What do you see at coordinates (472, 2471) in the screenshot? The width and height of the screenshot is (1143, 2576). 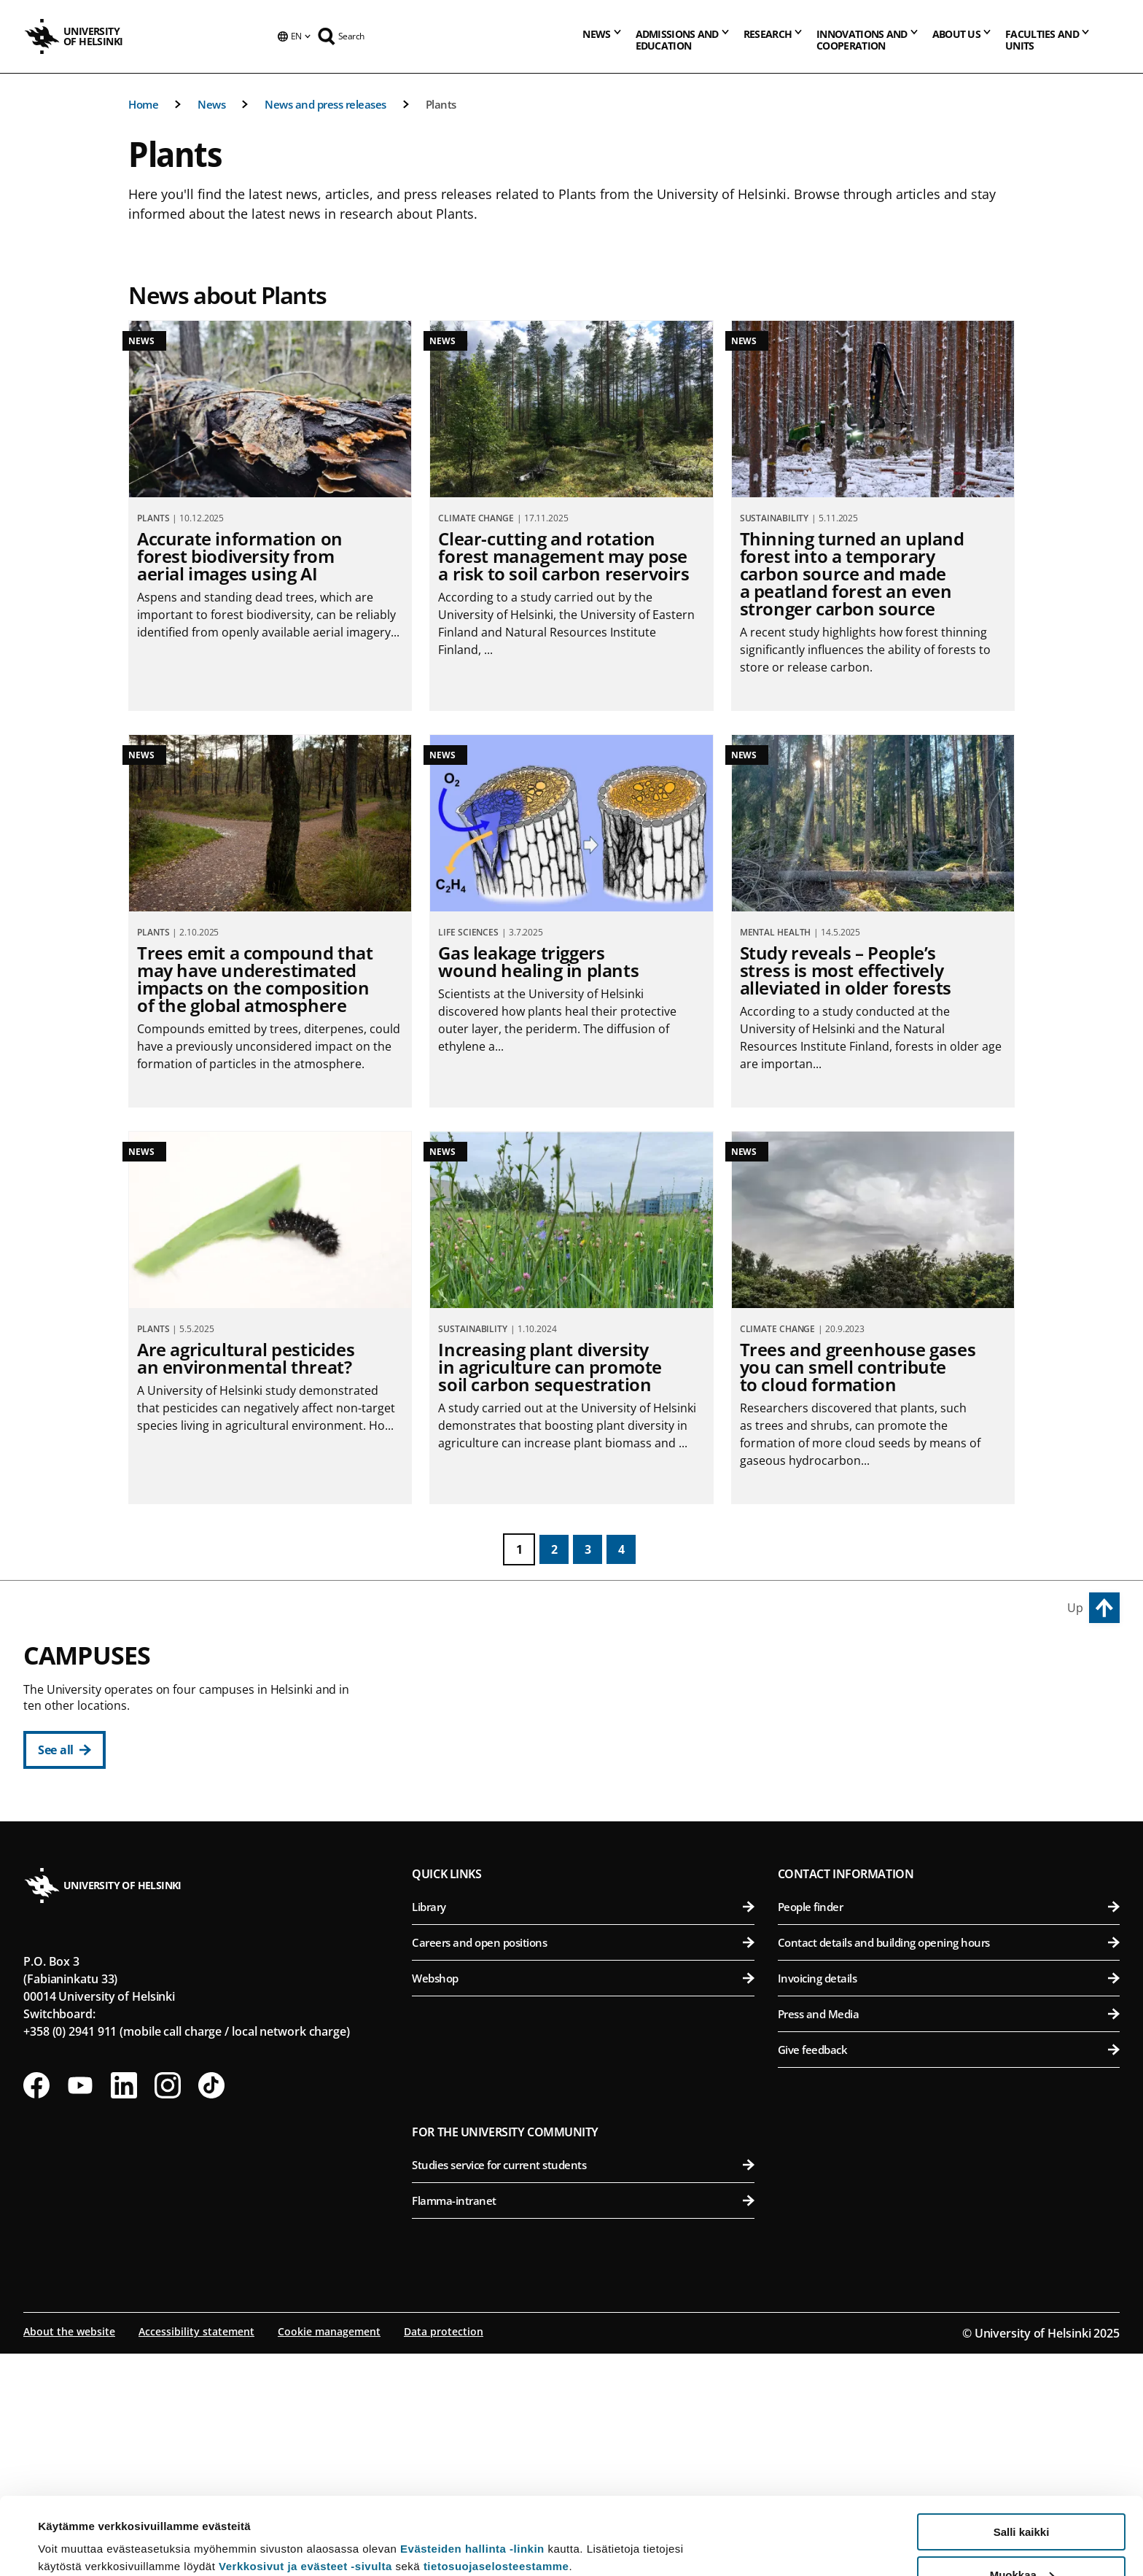 I see `Evästeiden hallinta -linkin` at bounding box center [472, 2471].